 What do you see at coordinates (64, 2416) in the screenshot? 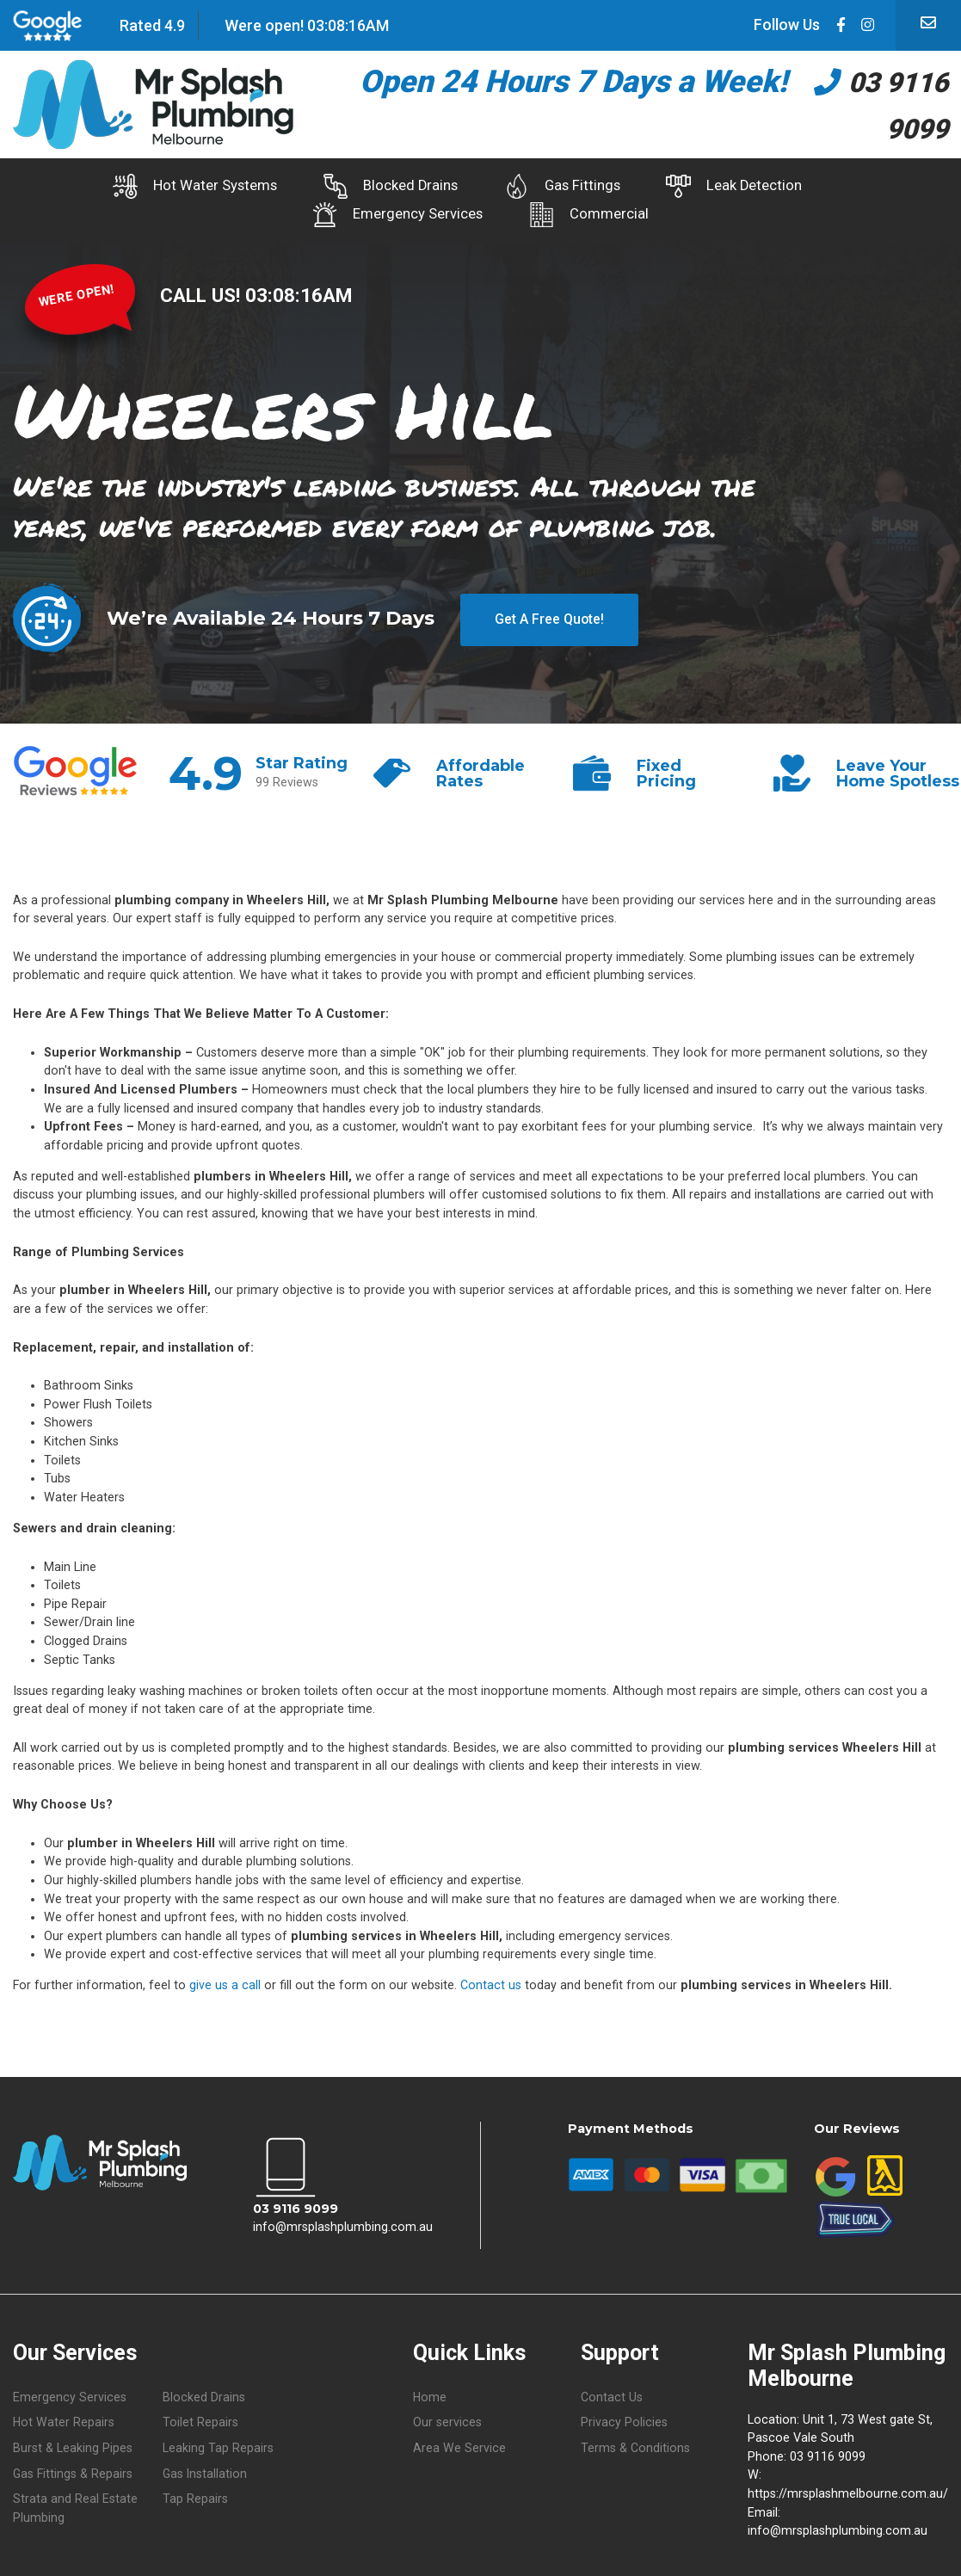
I see `Hot Water Repairs` at bounding box center [64, 2416].